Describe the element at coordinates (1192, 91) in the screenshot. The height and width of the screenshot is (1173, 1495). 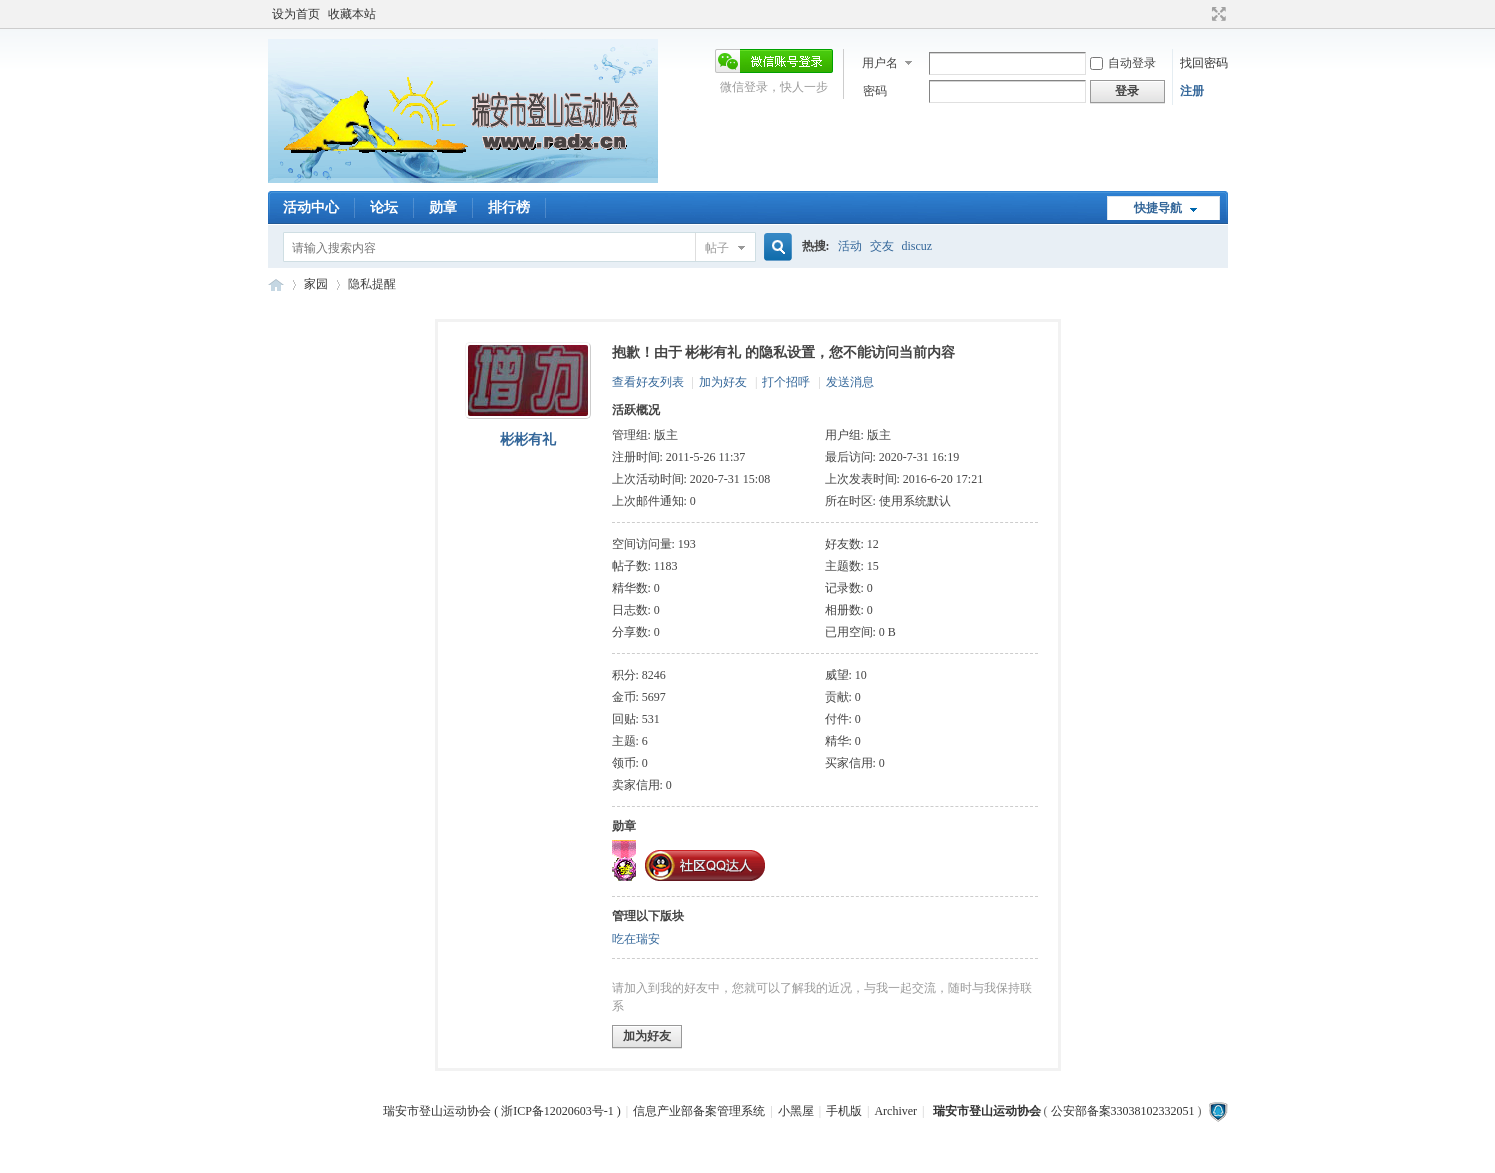
I see `注册` at that location.